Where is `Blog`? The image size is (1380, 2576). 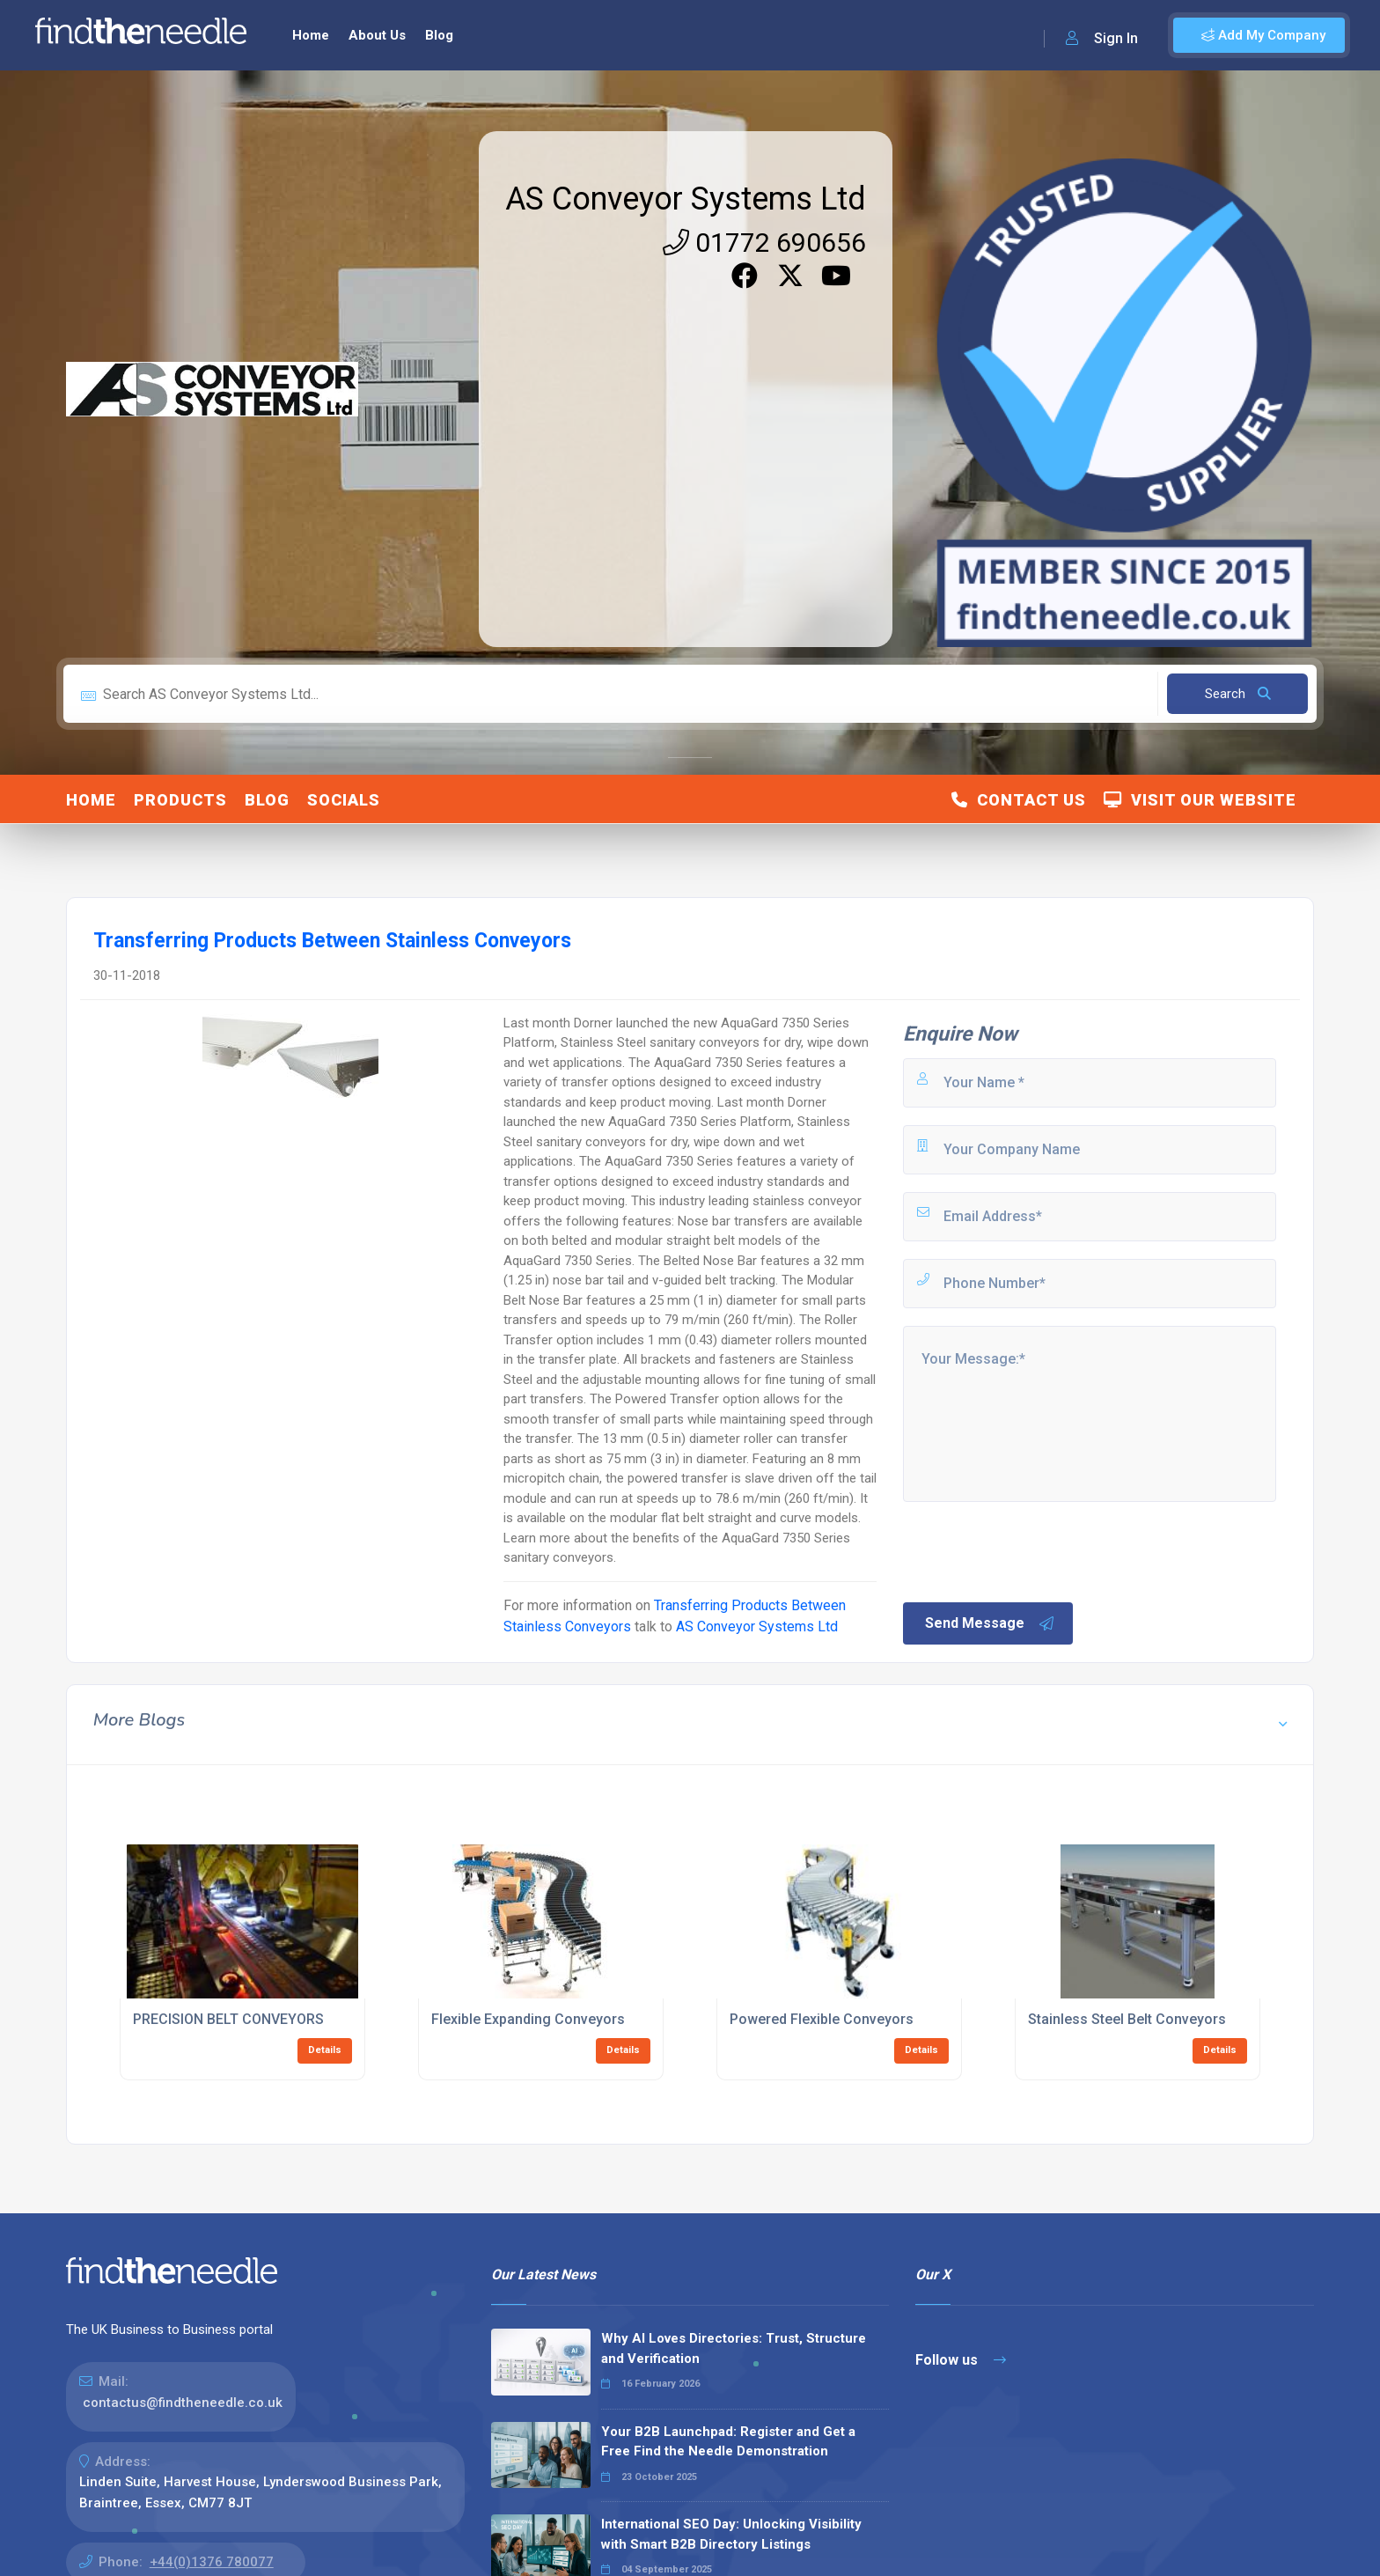
Blog is located at coordinates (439, 35).